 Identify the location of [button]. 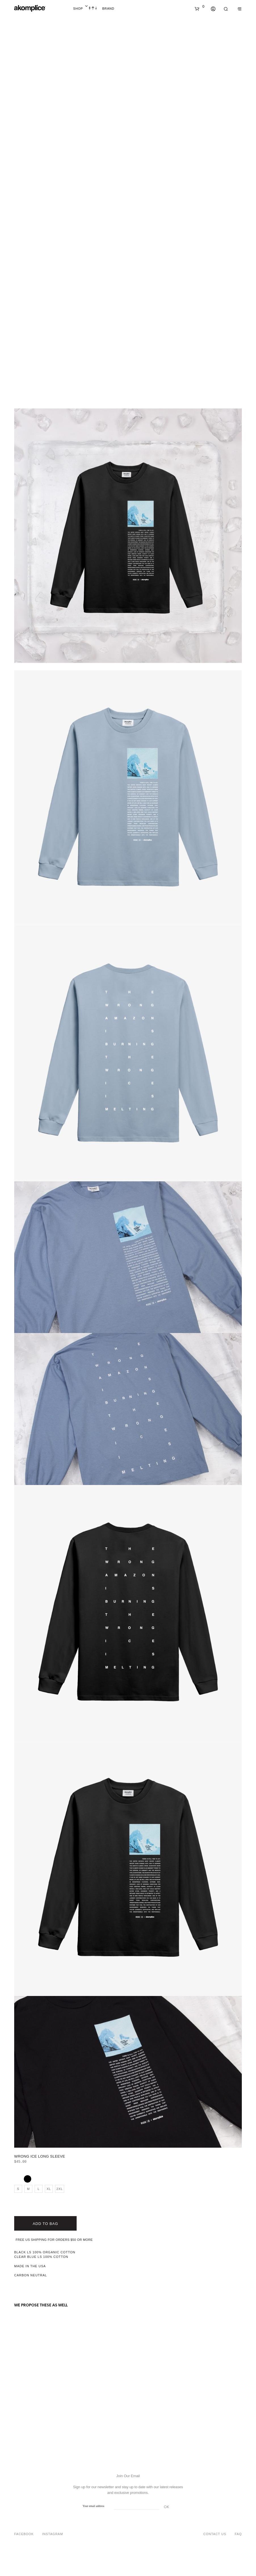
(199, 6).